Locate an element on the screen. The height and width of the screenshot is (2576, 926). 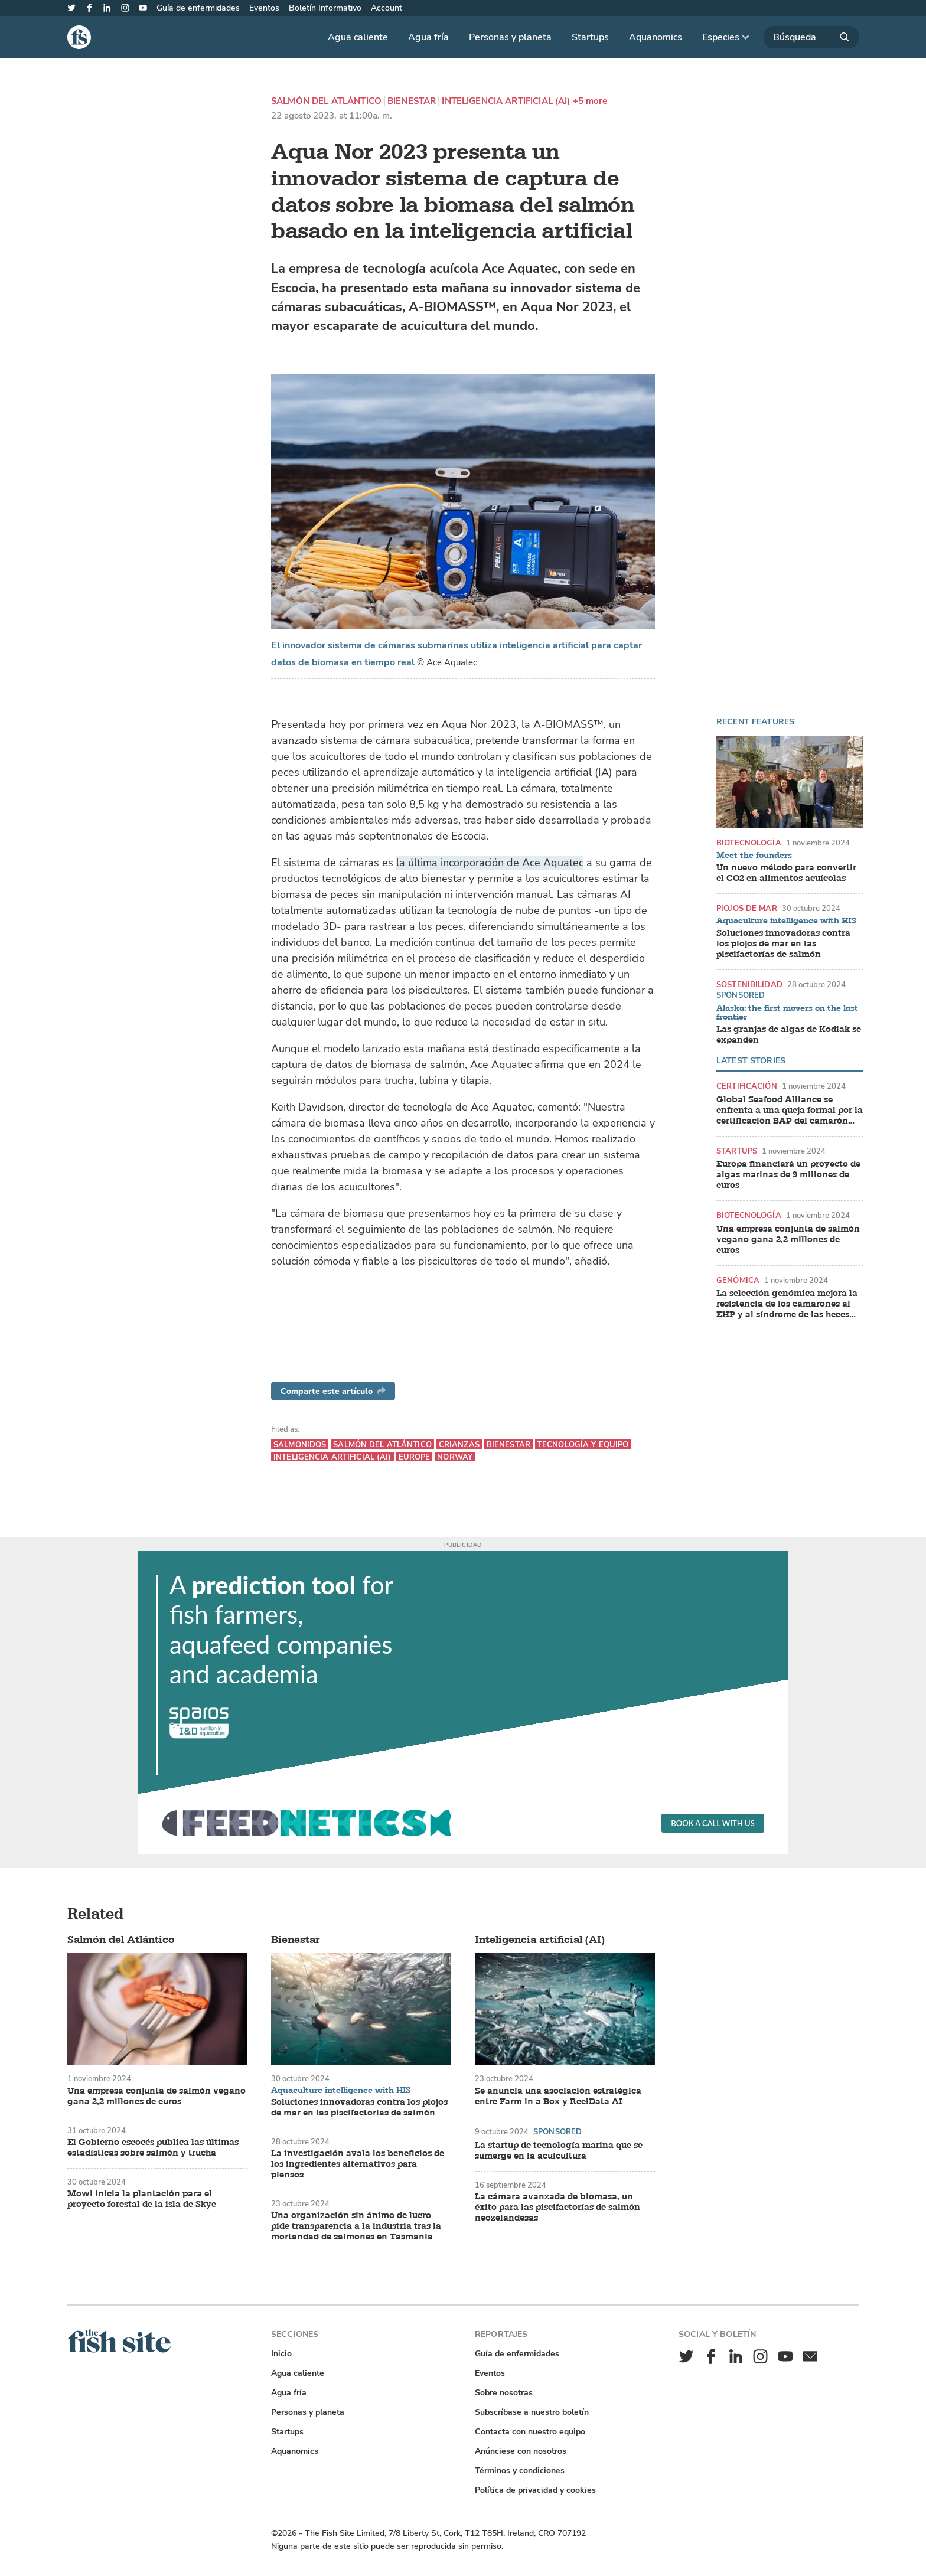
Tecnología y equipo is located at coordinates (582, 1444).